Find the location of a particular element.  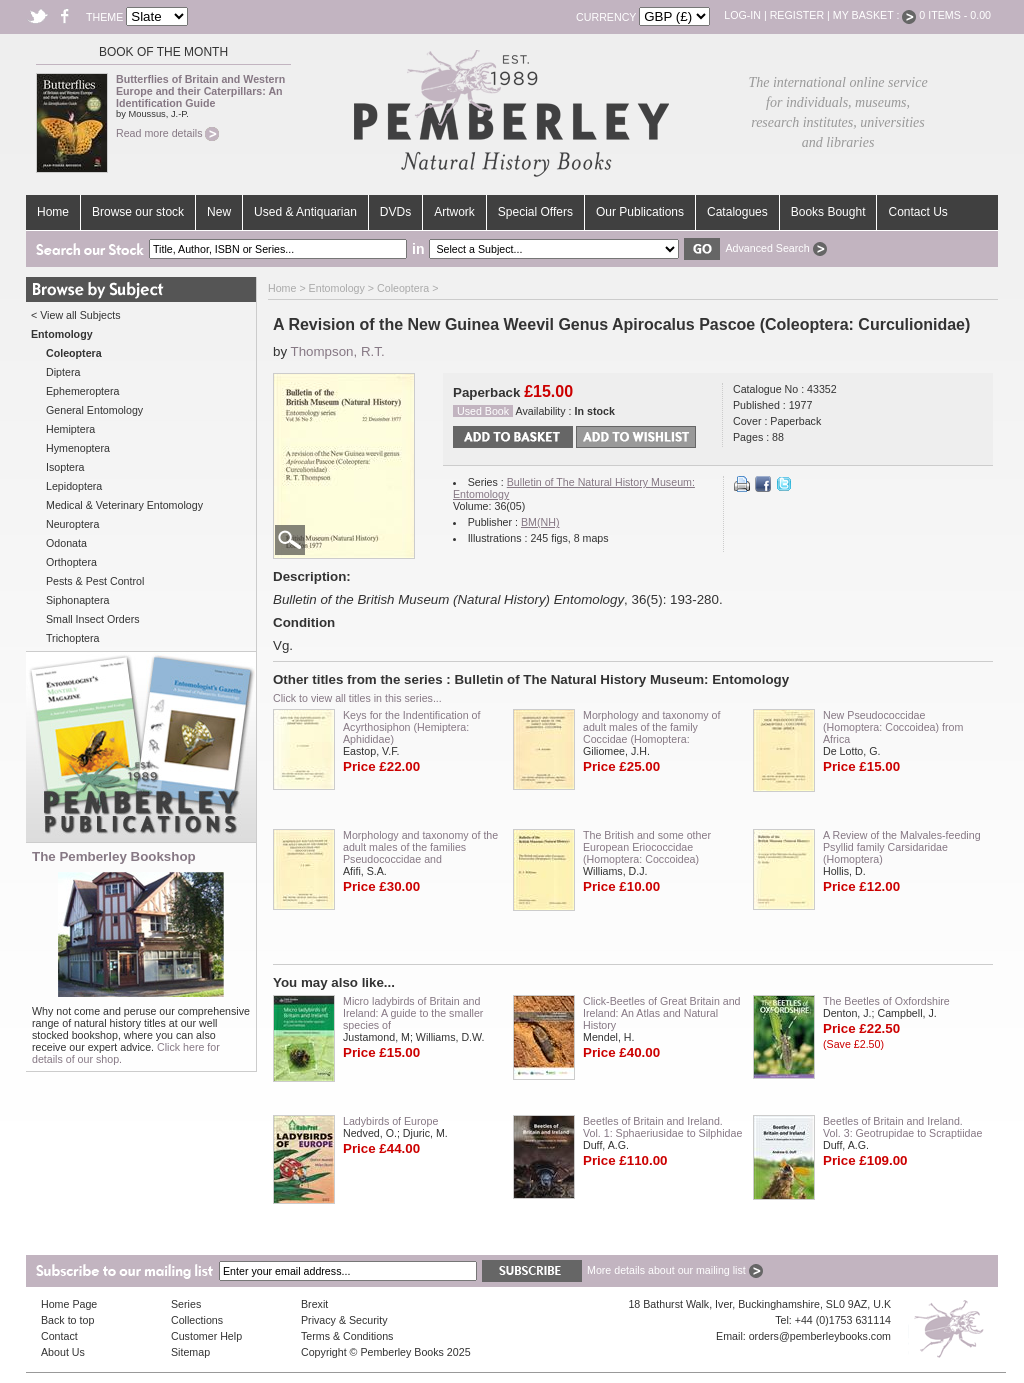

More details about our mailing list is located at coordinates (675, 1270).